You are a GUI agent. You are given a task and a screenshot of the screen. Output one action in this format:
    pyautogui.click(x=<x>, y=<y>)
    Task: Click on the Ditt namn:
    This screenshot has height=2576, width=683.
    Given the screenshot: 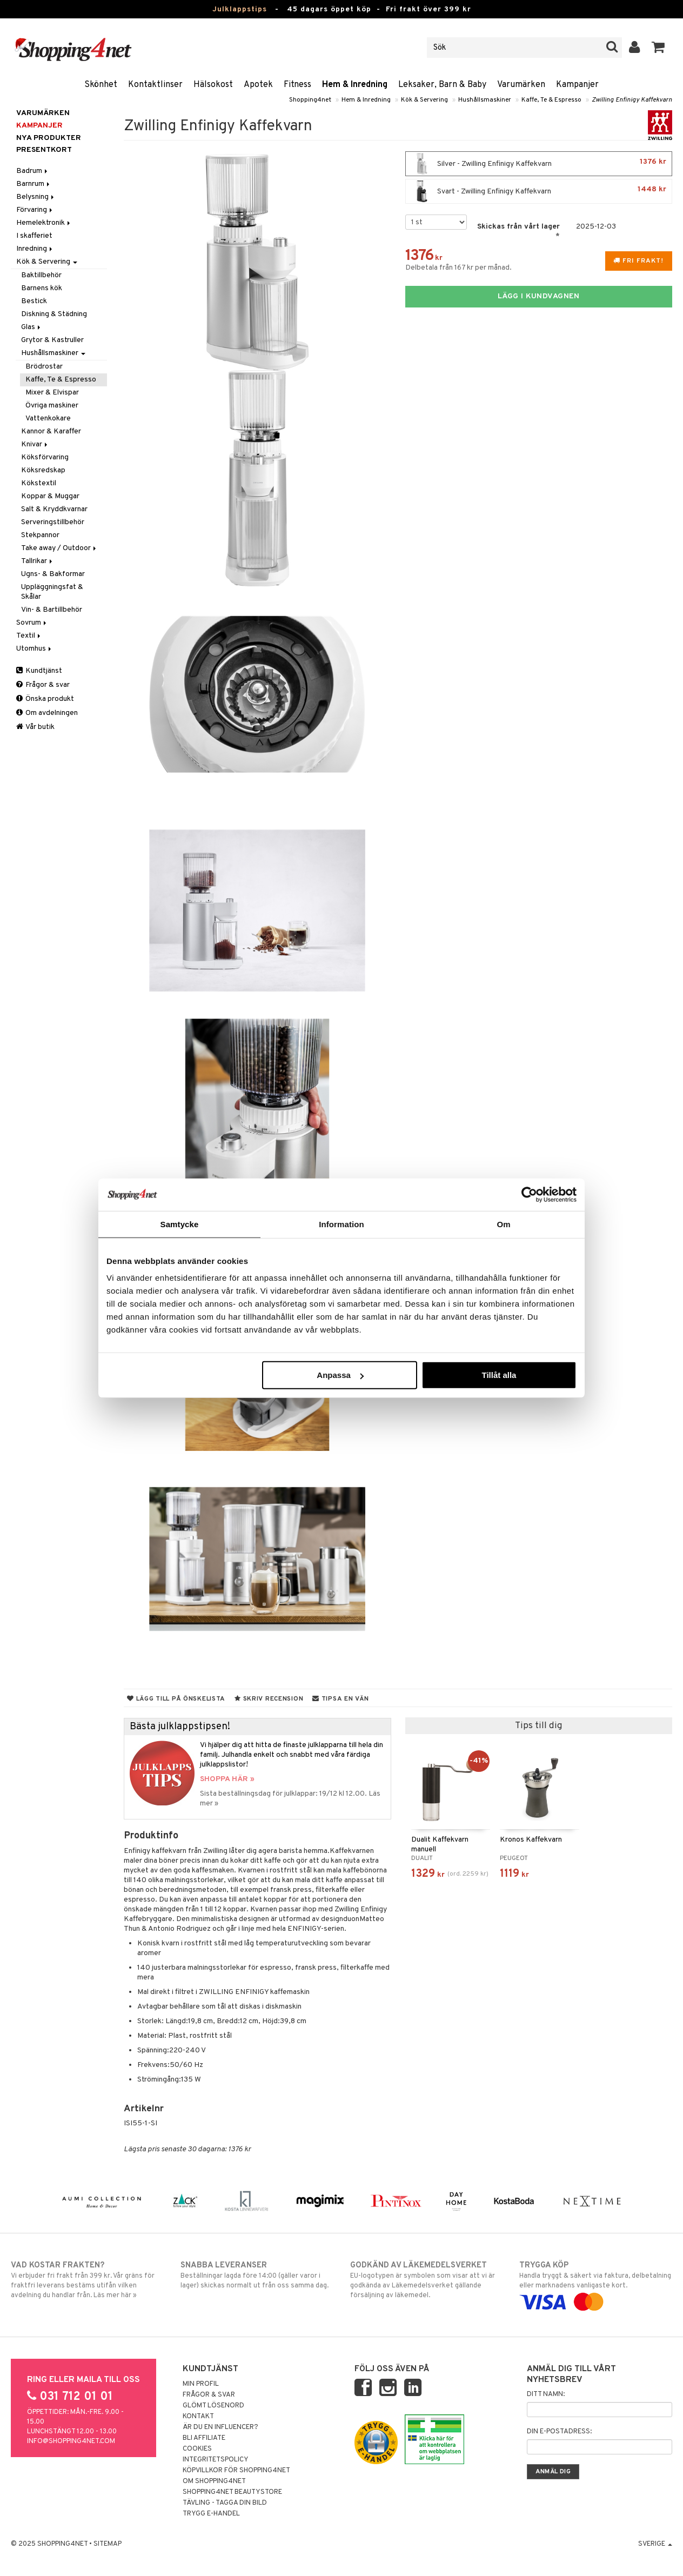 What is the action you would take?
    pyautogui.click(x=546, y=2394)
    